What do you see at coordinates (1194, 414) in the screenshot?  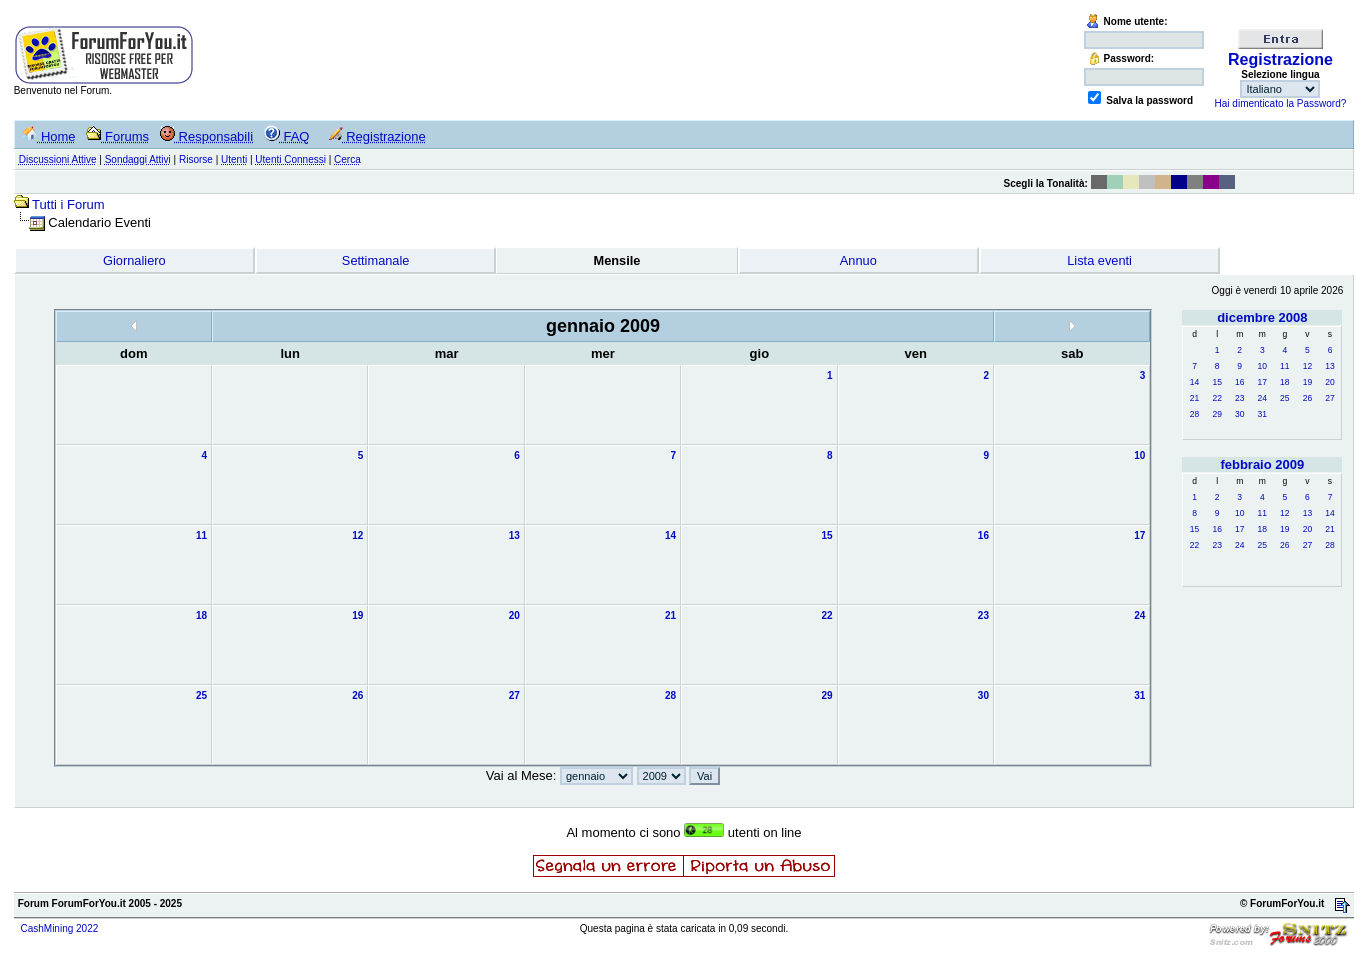 I see `28` at bounding box center [1194, 414].